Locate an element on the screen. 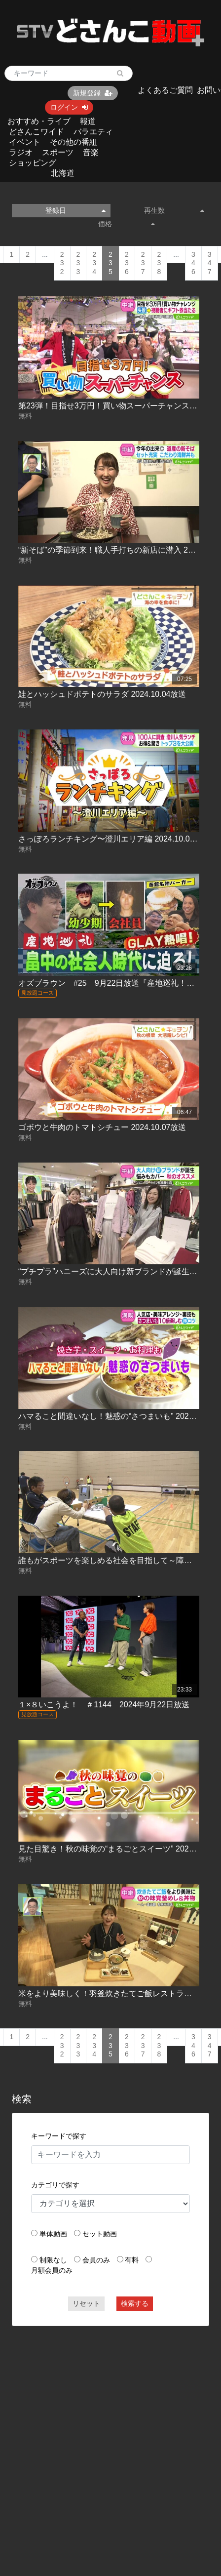  キーワードで探す is located at coordinates (58, 2136).